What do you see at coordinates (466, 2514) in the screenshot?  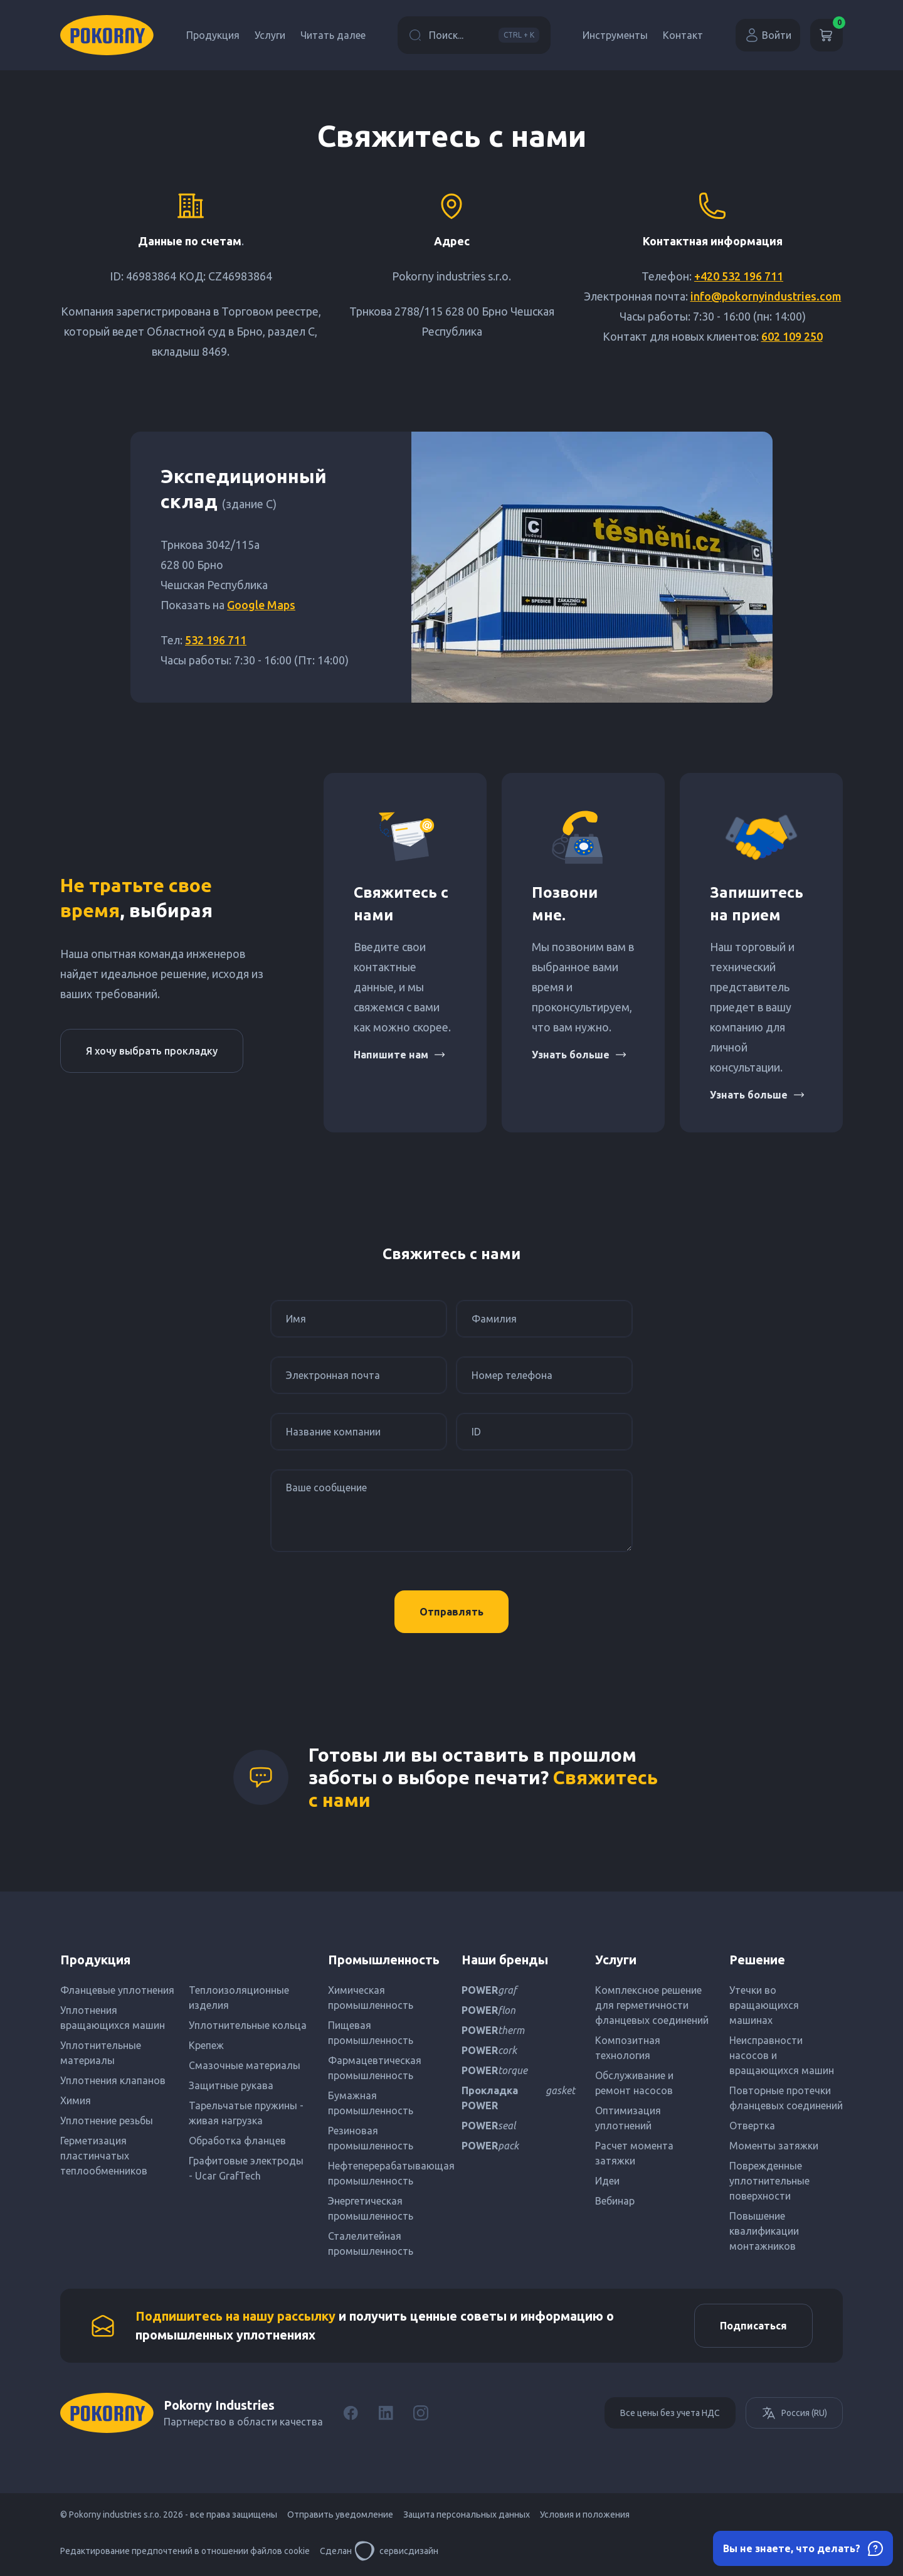 I see `Защита персональных данных` at bounding box center [466, 2514].